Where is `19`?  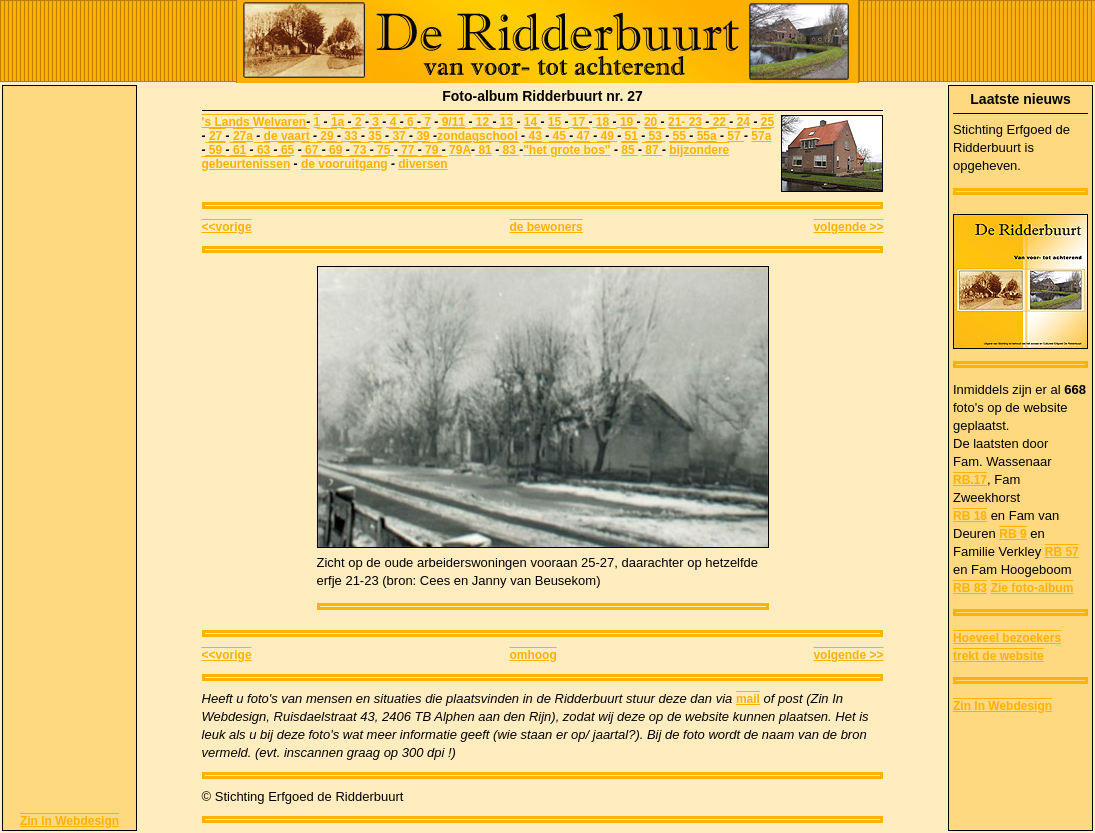 19 is located at coordinates (627, 122).